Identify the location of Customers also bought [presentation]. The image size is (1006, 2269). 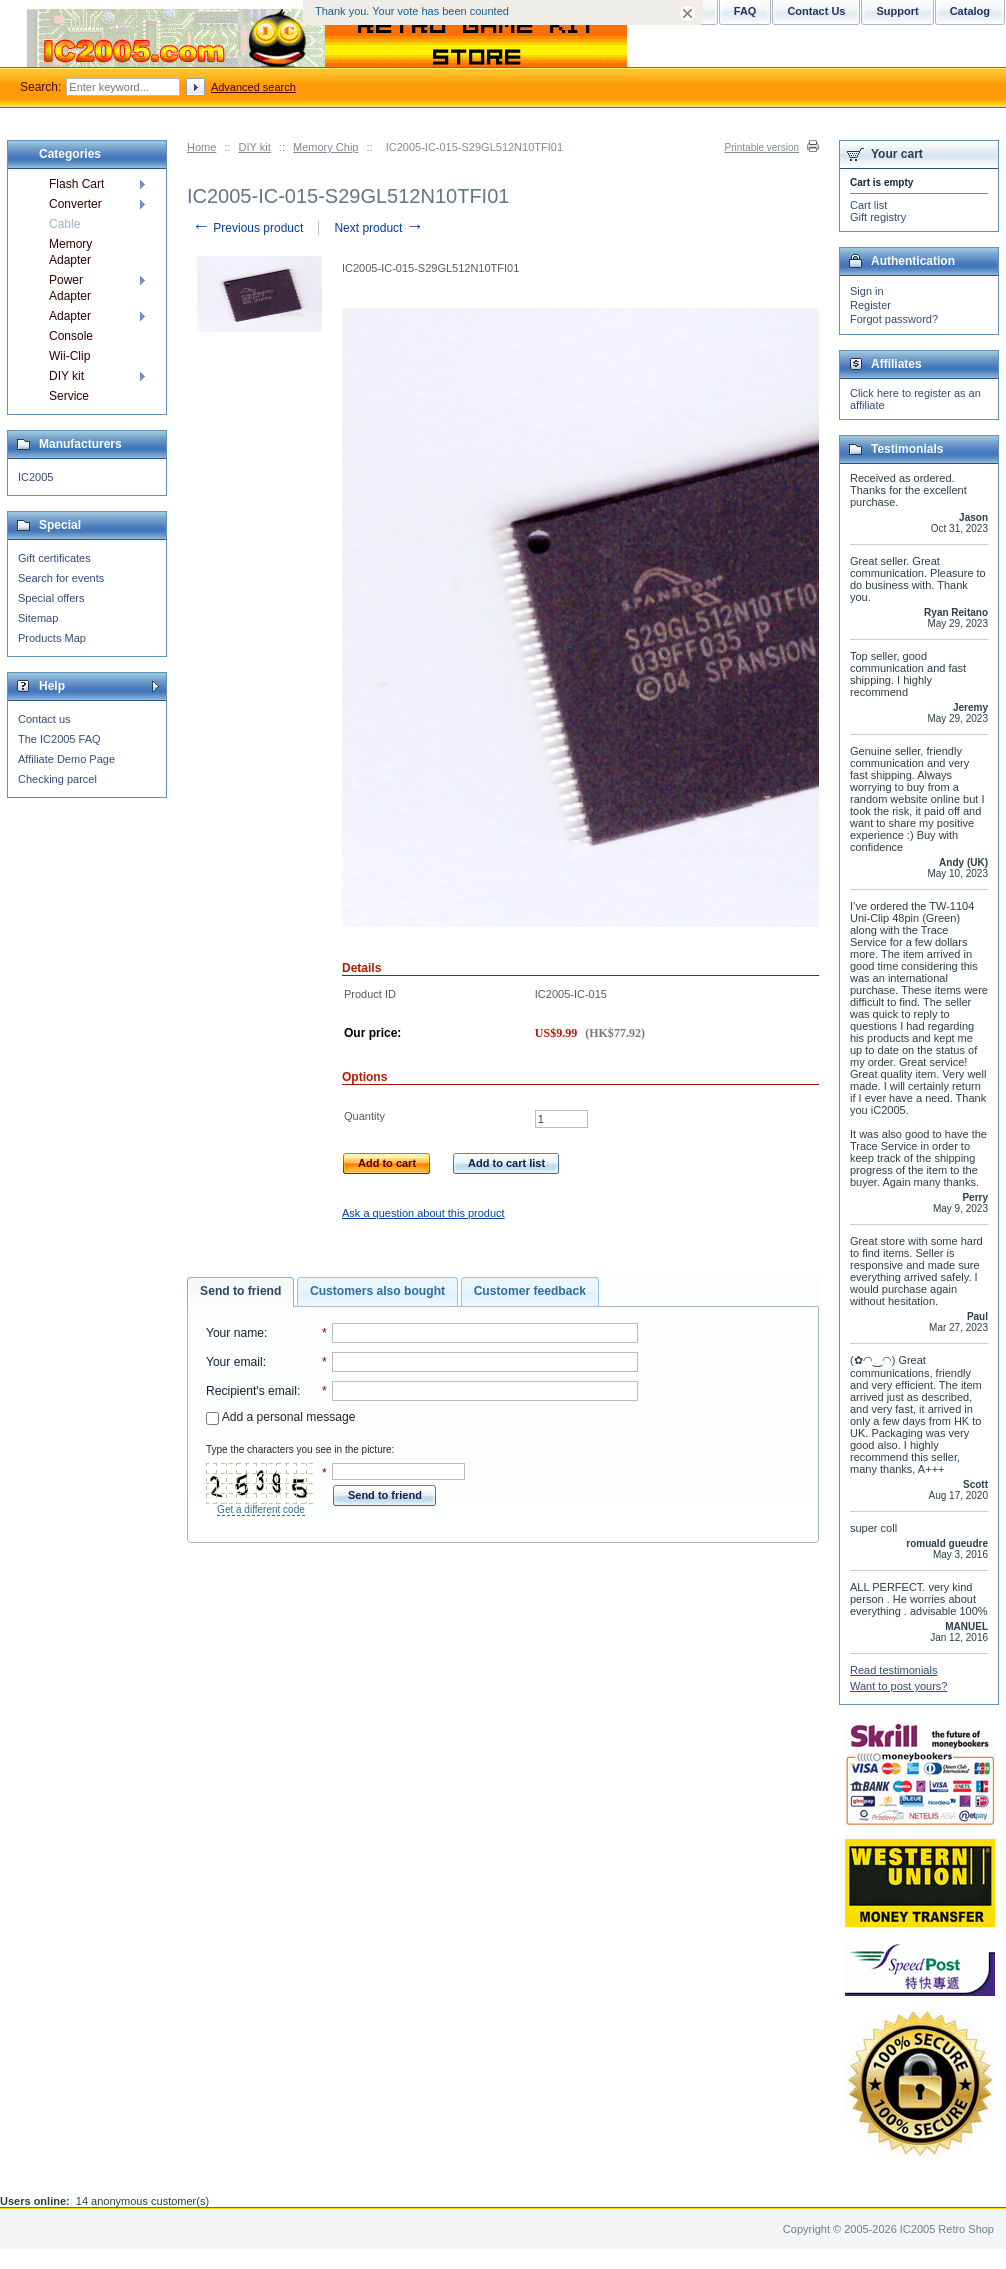
(377, 1291).